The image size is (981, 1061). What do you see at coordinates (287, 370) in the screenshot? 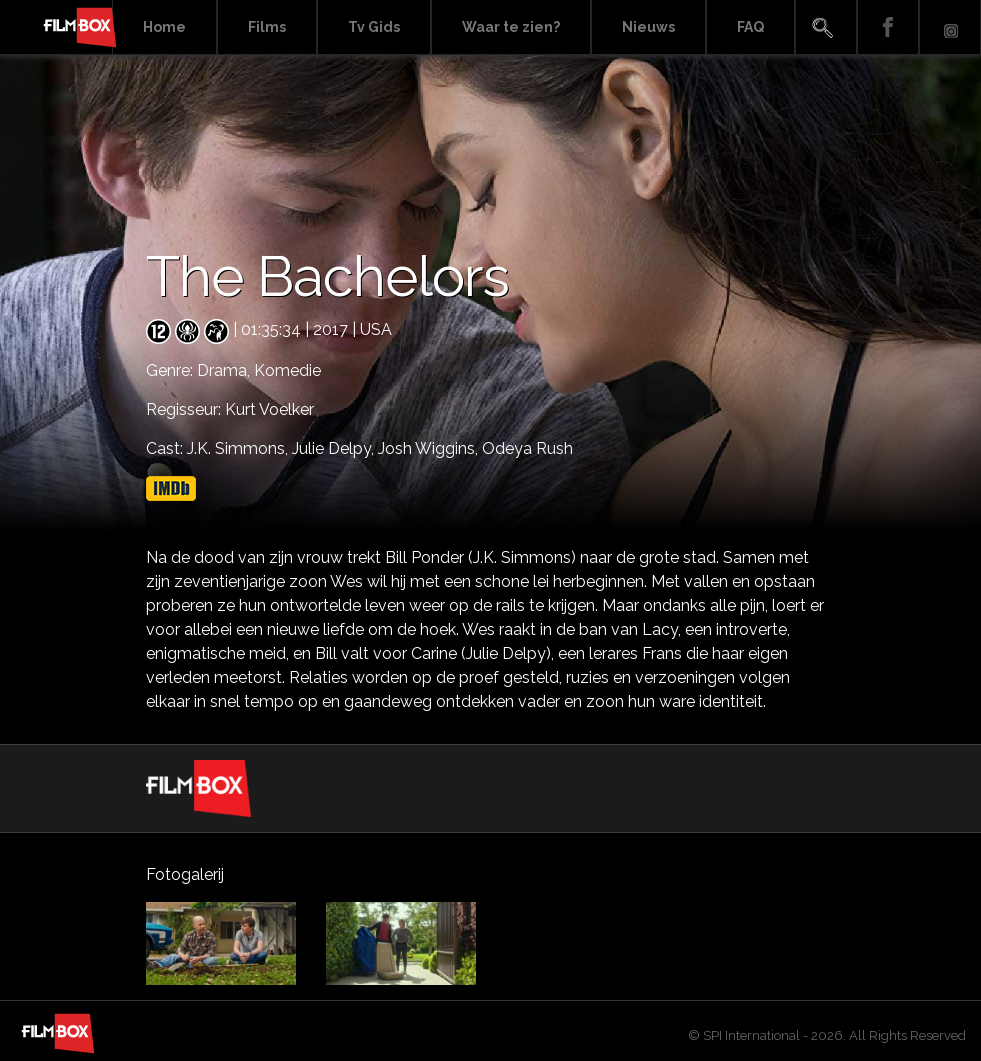
I see `Komedie` at bounding box center [287, 370].